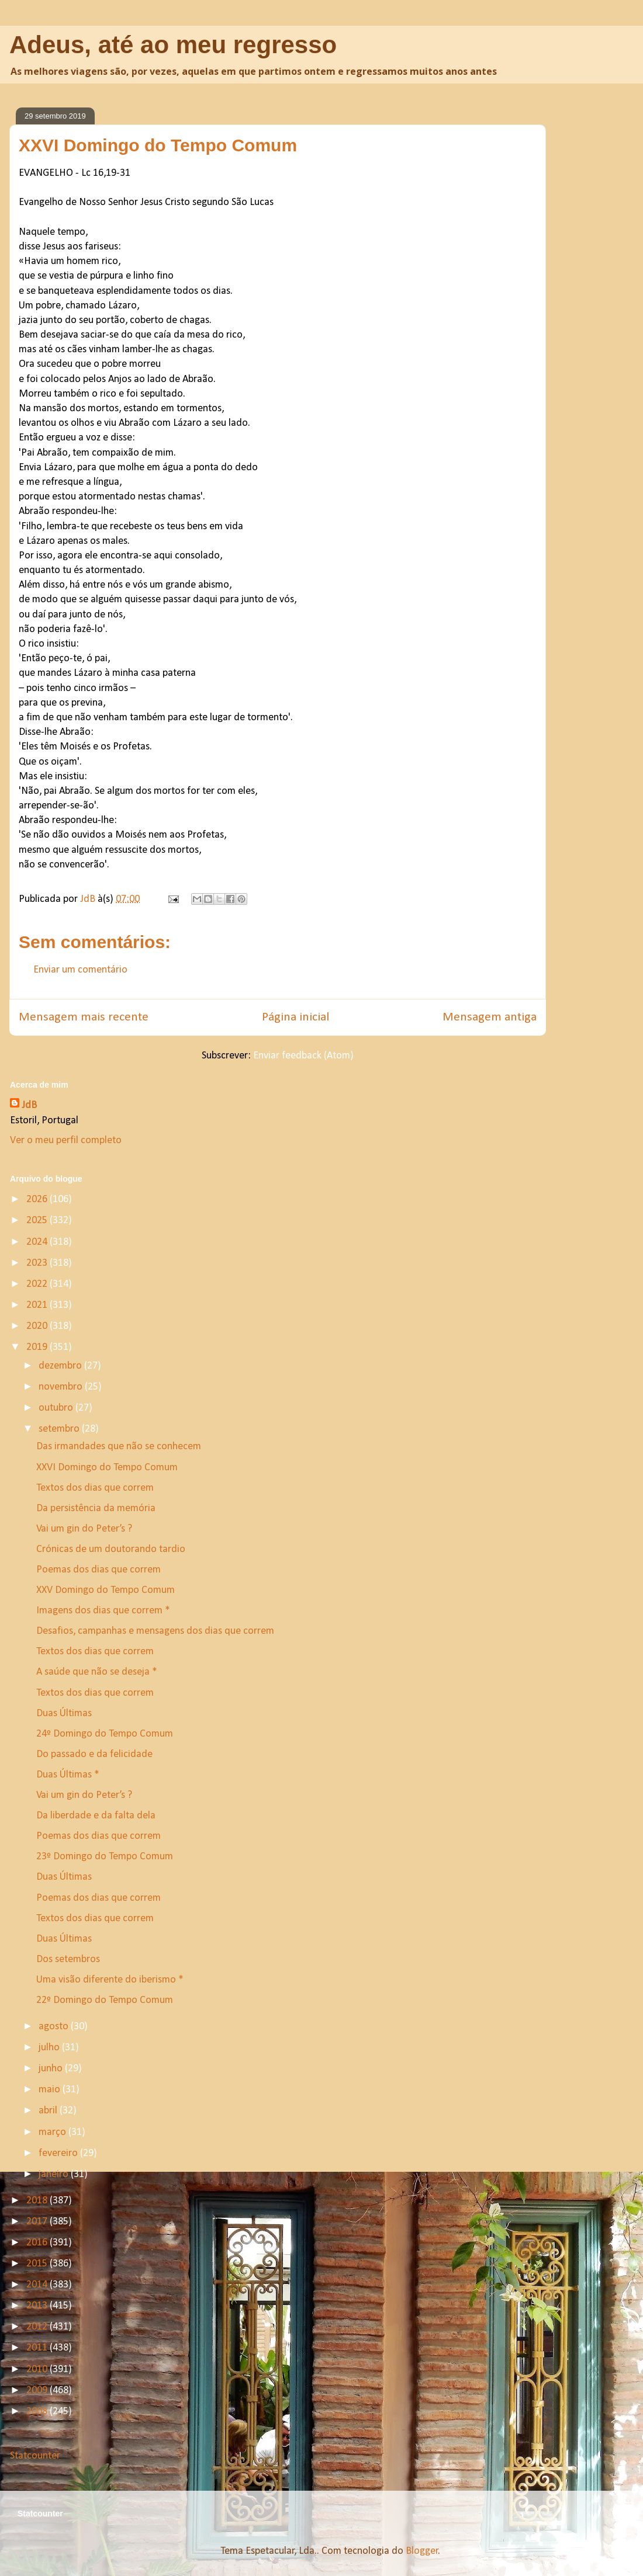  Describe the element at coordinates (66, 1140) in the screenshot. I see `Ver o meu perfil completo` at that location.